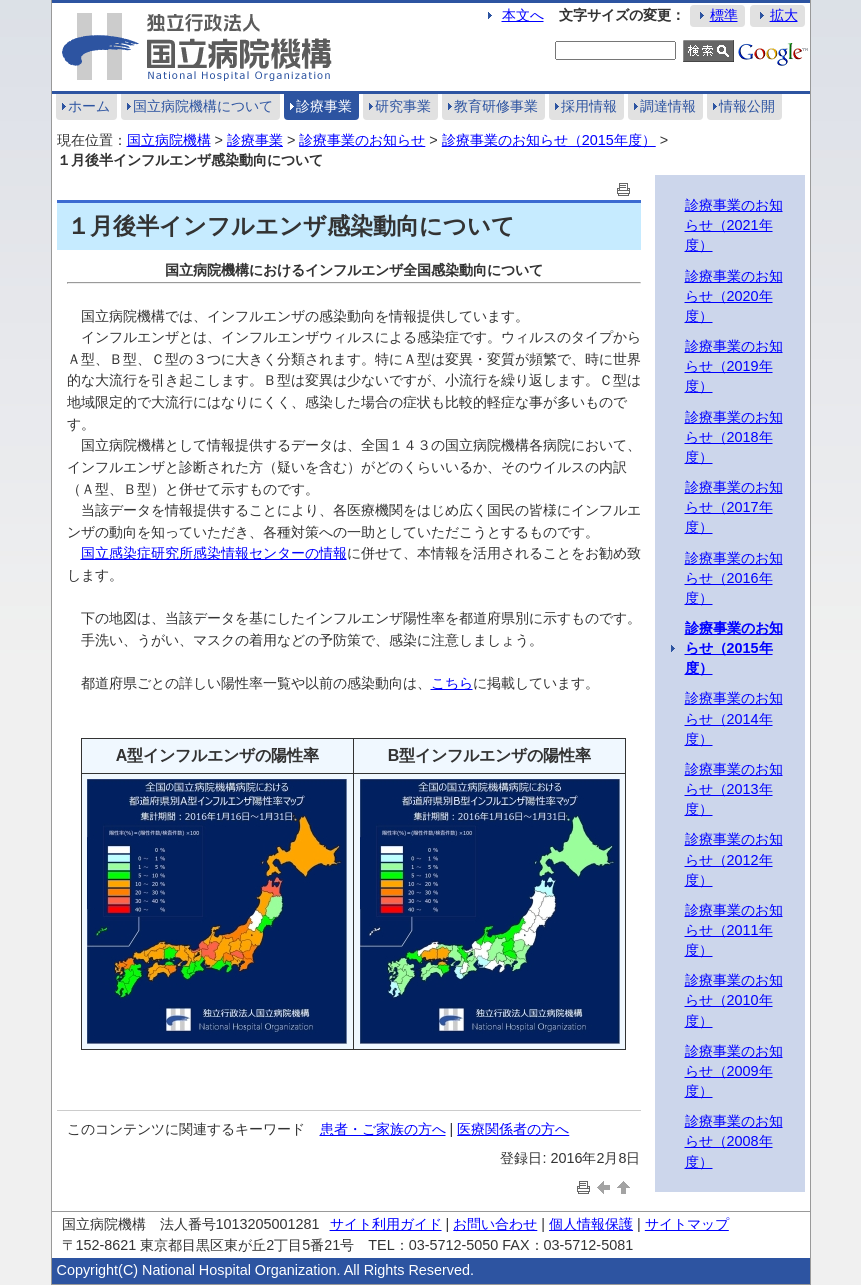  What do you see at coordinates (734, 225) in the screenshot?
I see `診療事業のお知らせ（2021年度）` at bounding box center [734, 225].